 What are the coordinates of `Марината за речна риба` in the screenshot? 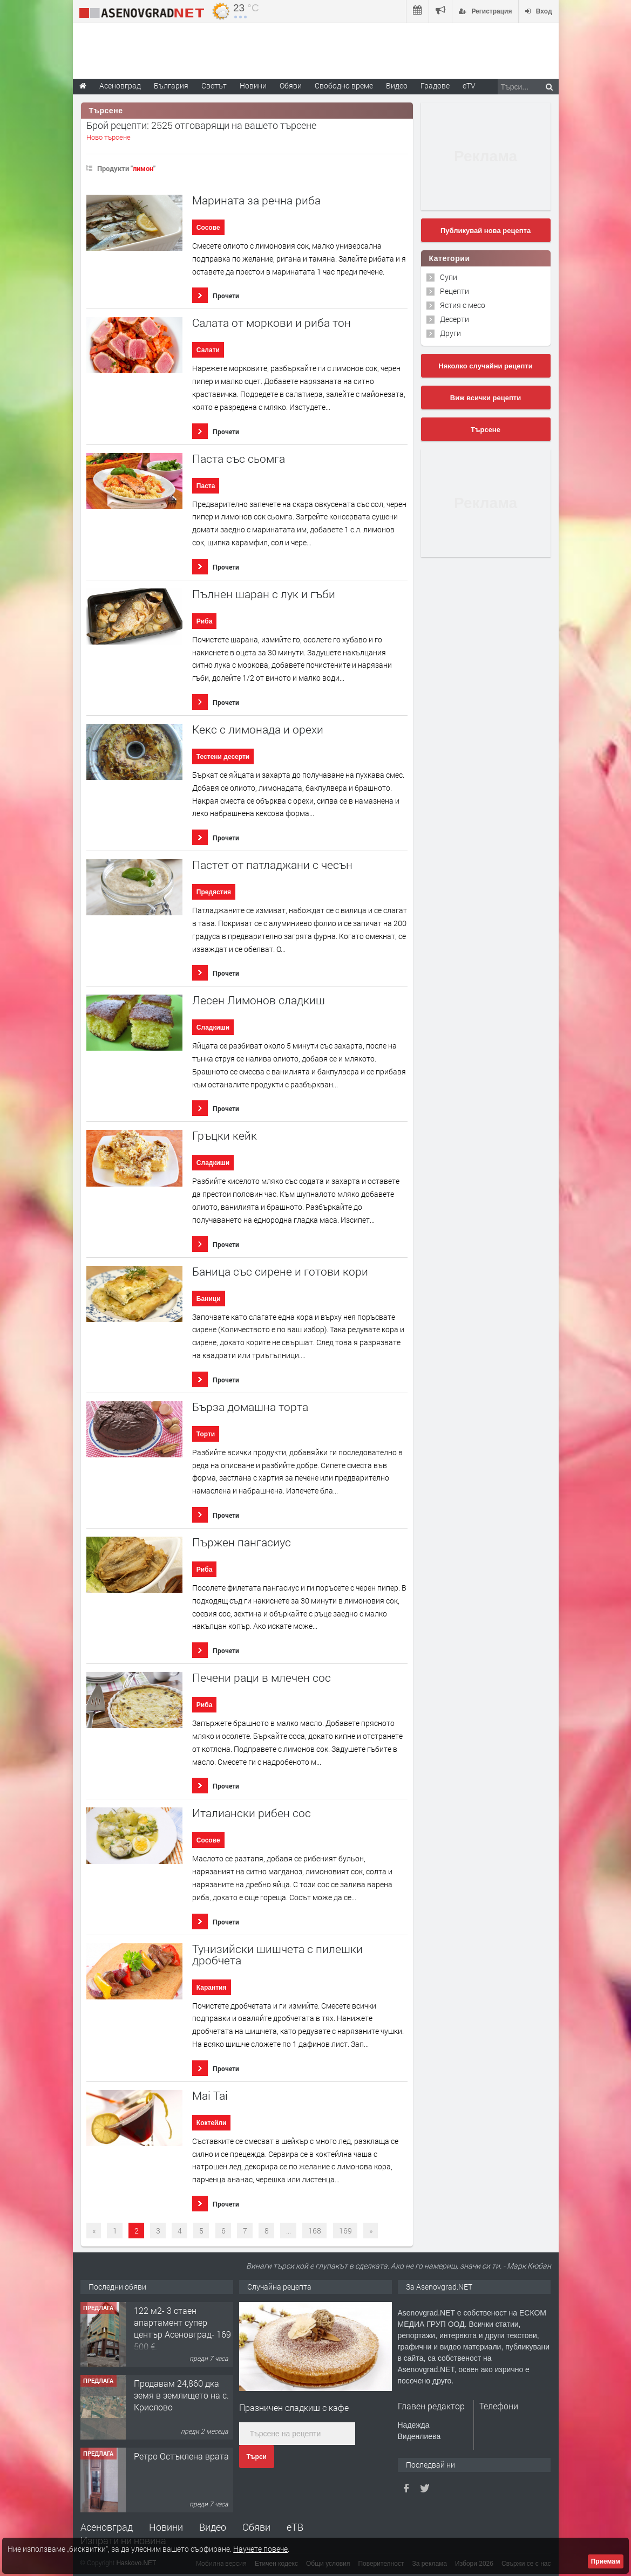 It's located at (256, 200).